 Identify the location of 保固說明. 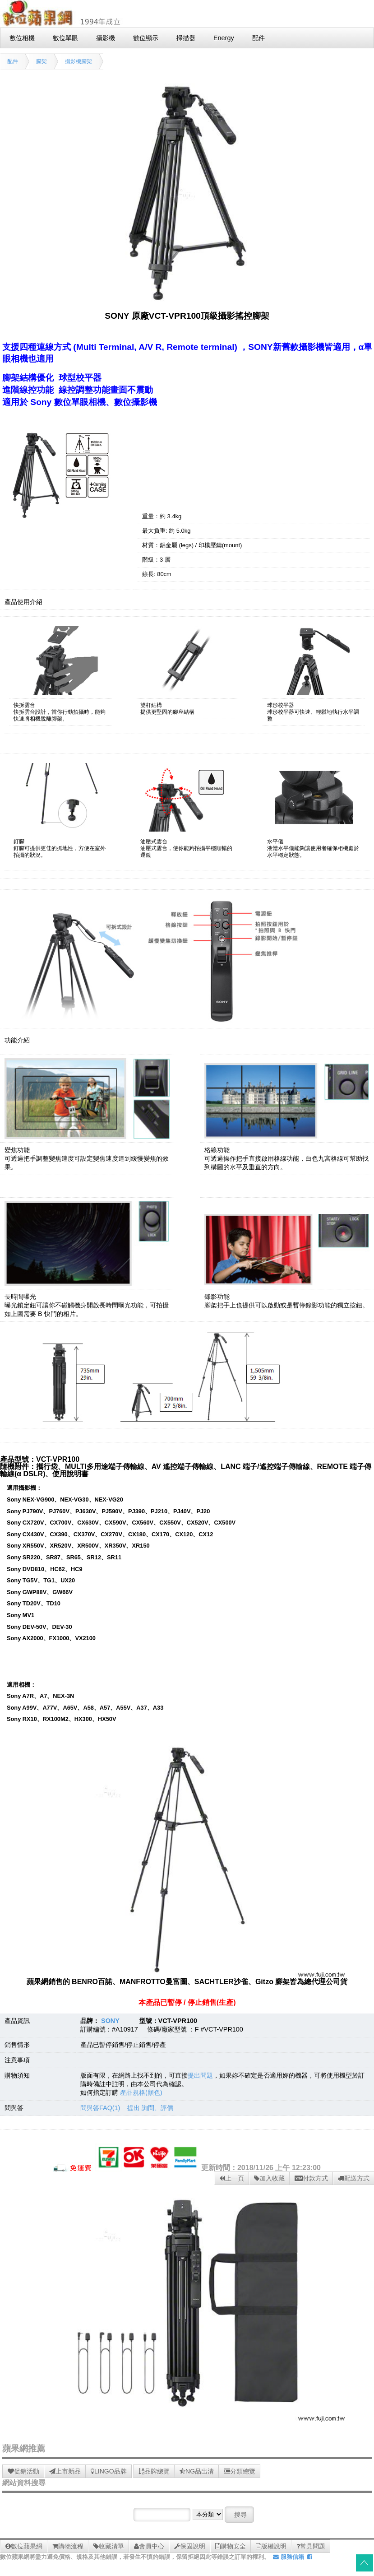
(189, 2546).